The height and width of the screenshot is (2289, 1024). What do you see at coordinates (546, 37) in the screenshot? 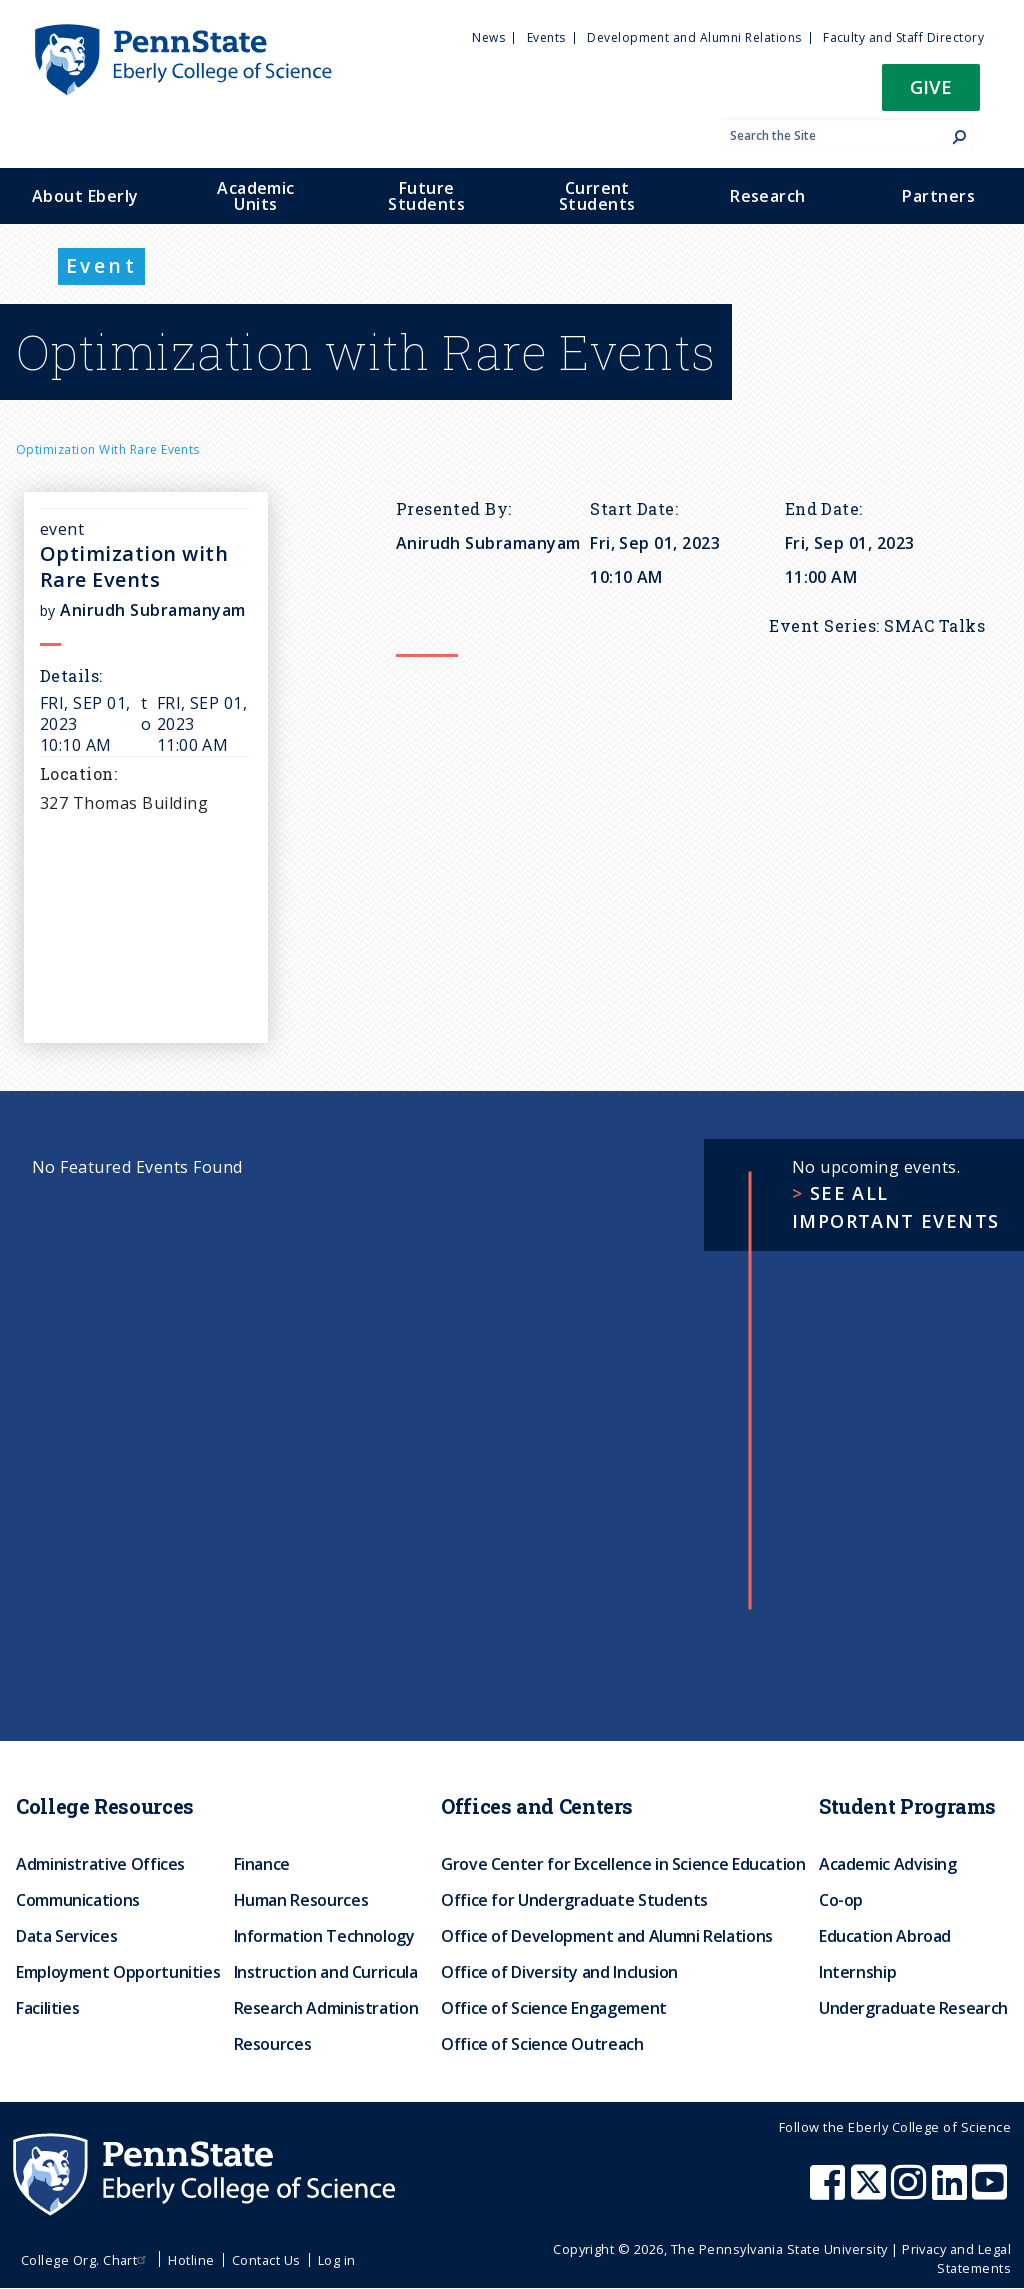
I see `Events [menuitem]` at bounding box center [546, 37].